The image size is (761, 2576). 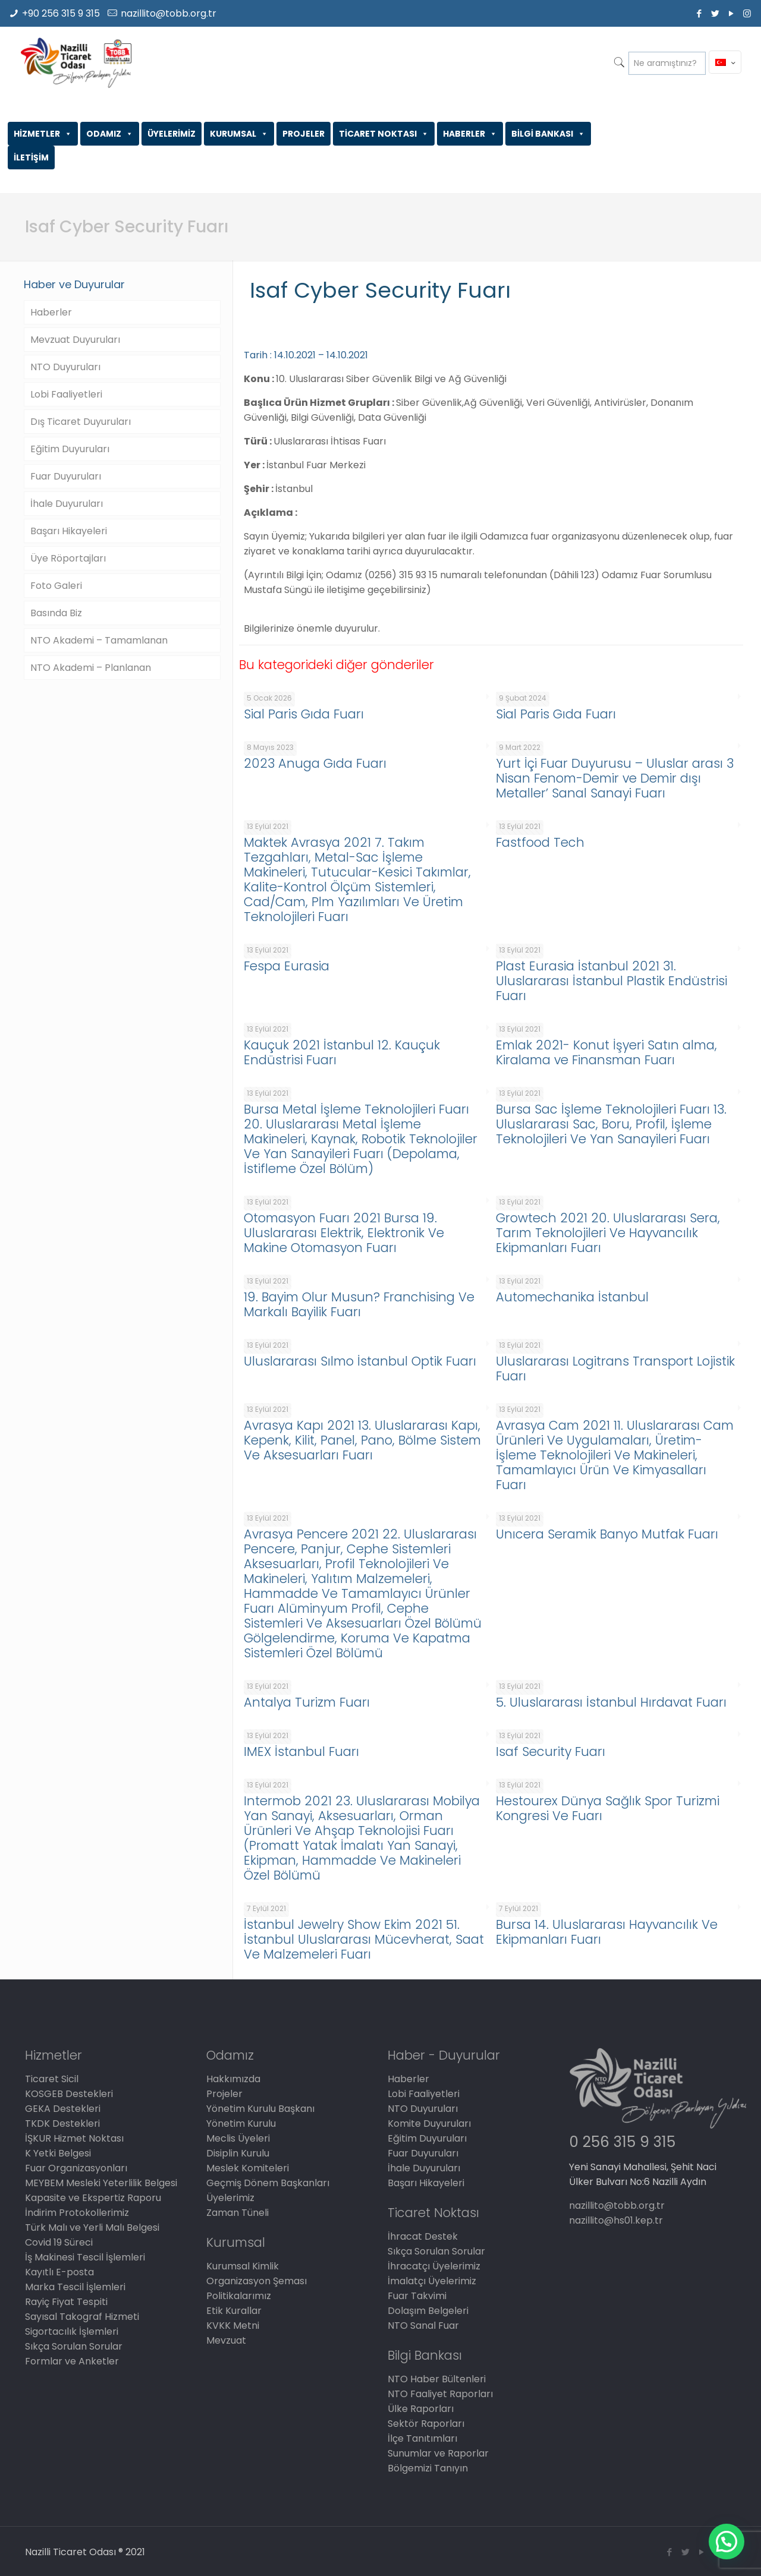 I want to click on Fastfood Tech, so click(x=540, y=842).